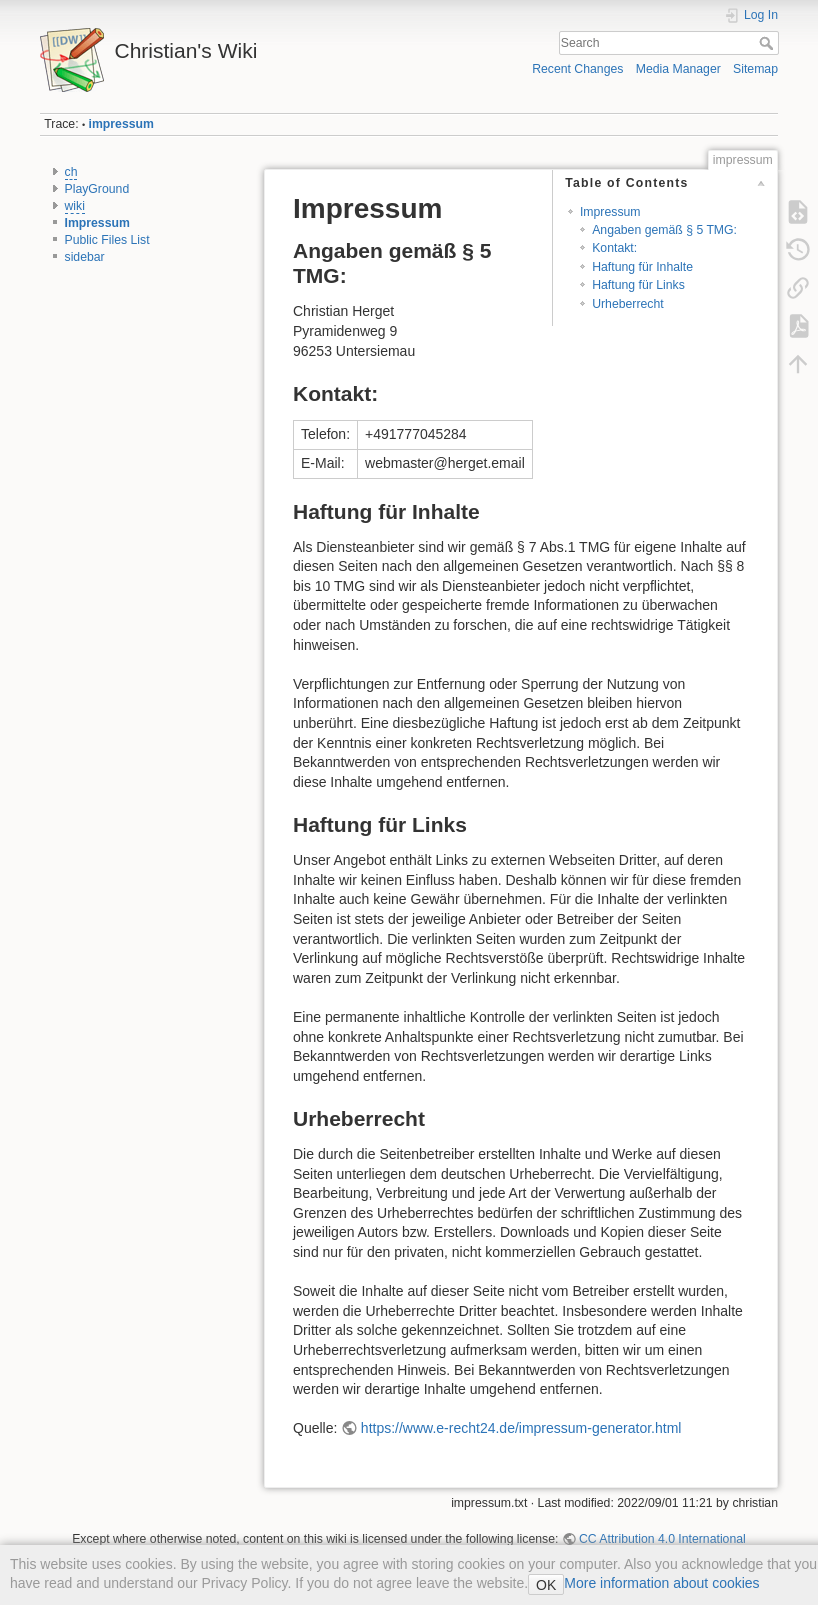 The height and width of the screenshot is (1605, 818). Describe the element at coordinates (642, 267) in the screenshot. I see `Haftung für Inhalte` at that location.